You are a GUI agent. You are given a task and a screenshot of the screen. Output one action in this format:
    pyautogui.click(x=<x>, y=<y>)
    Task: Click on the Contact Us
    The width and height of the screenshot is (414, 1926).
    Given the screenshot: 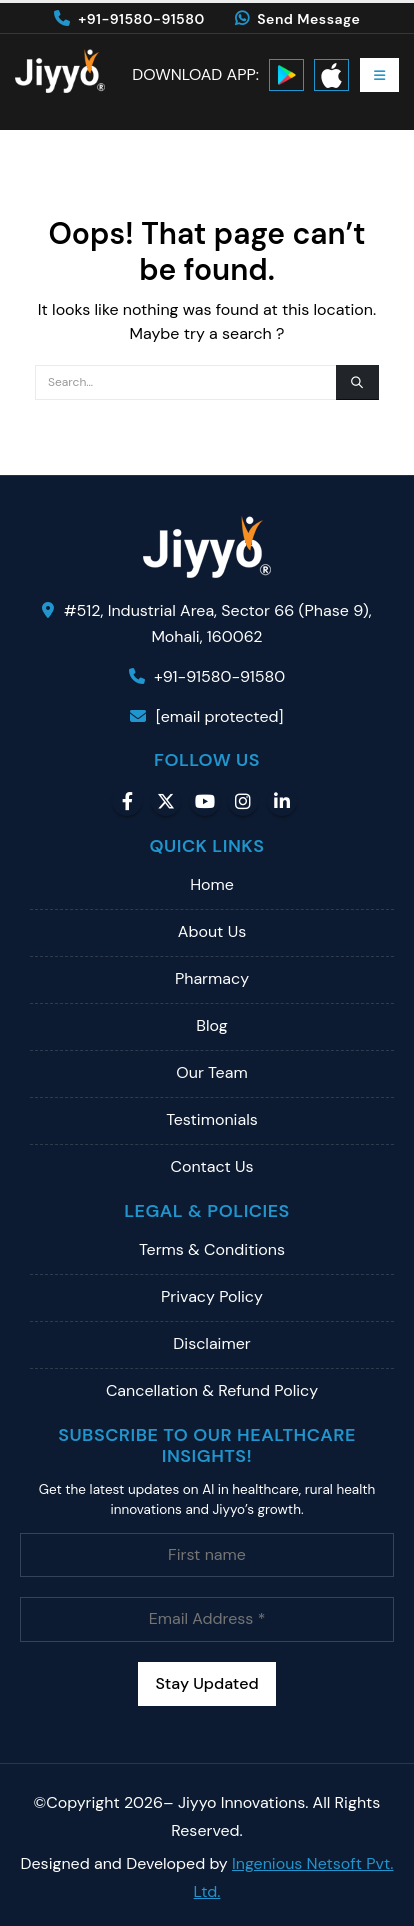 What is the action you would take?
    pyautogui.click(x=211, y=1166)
    